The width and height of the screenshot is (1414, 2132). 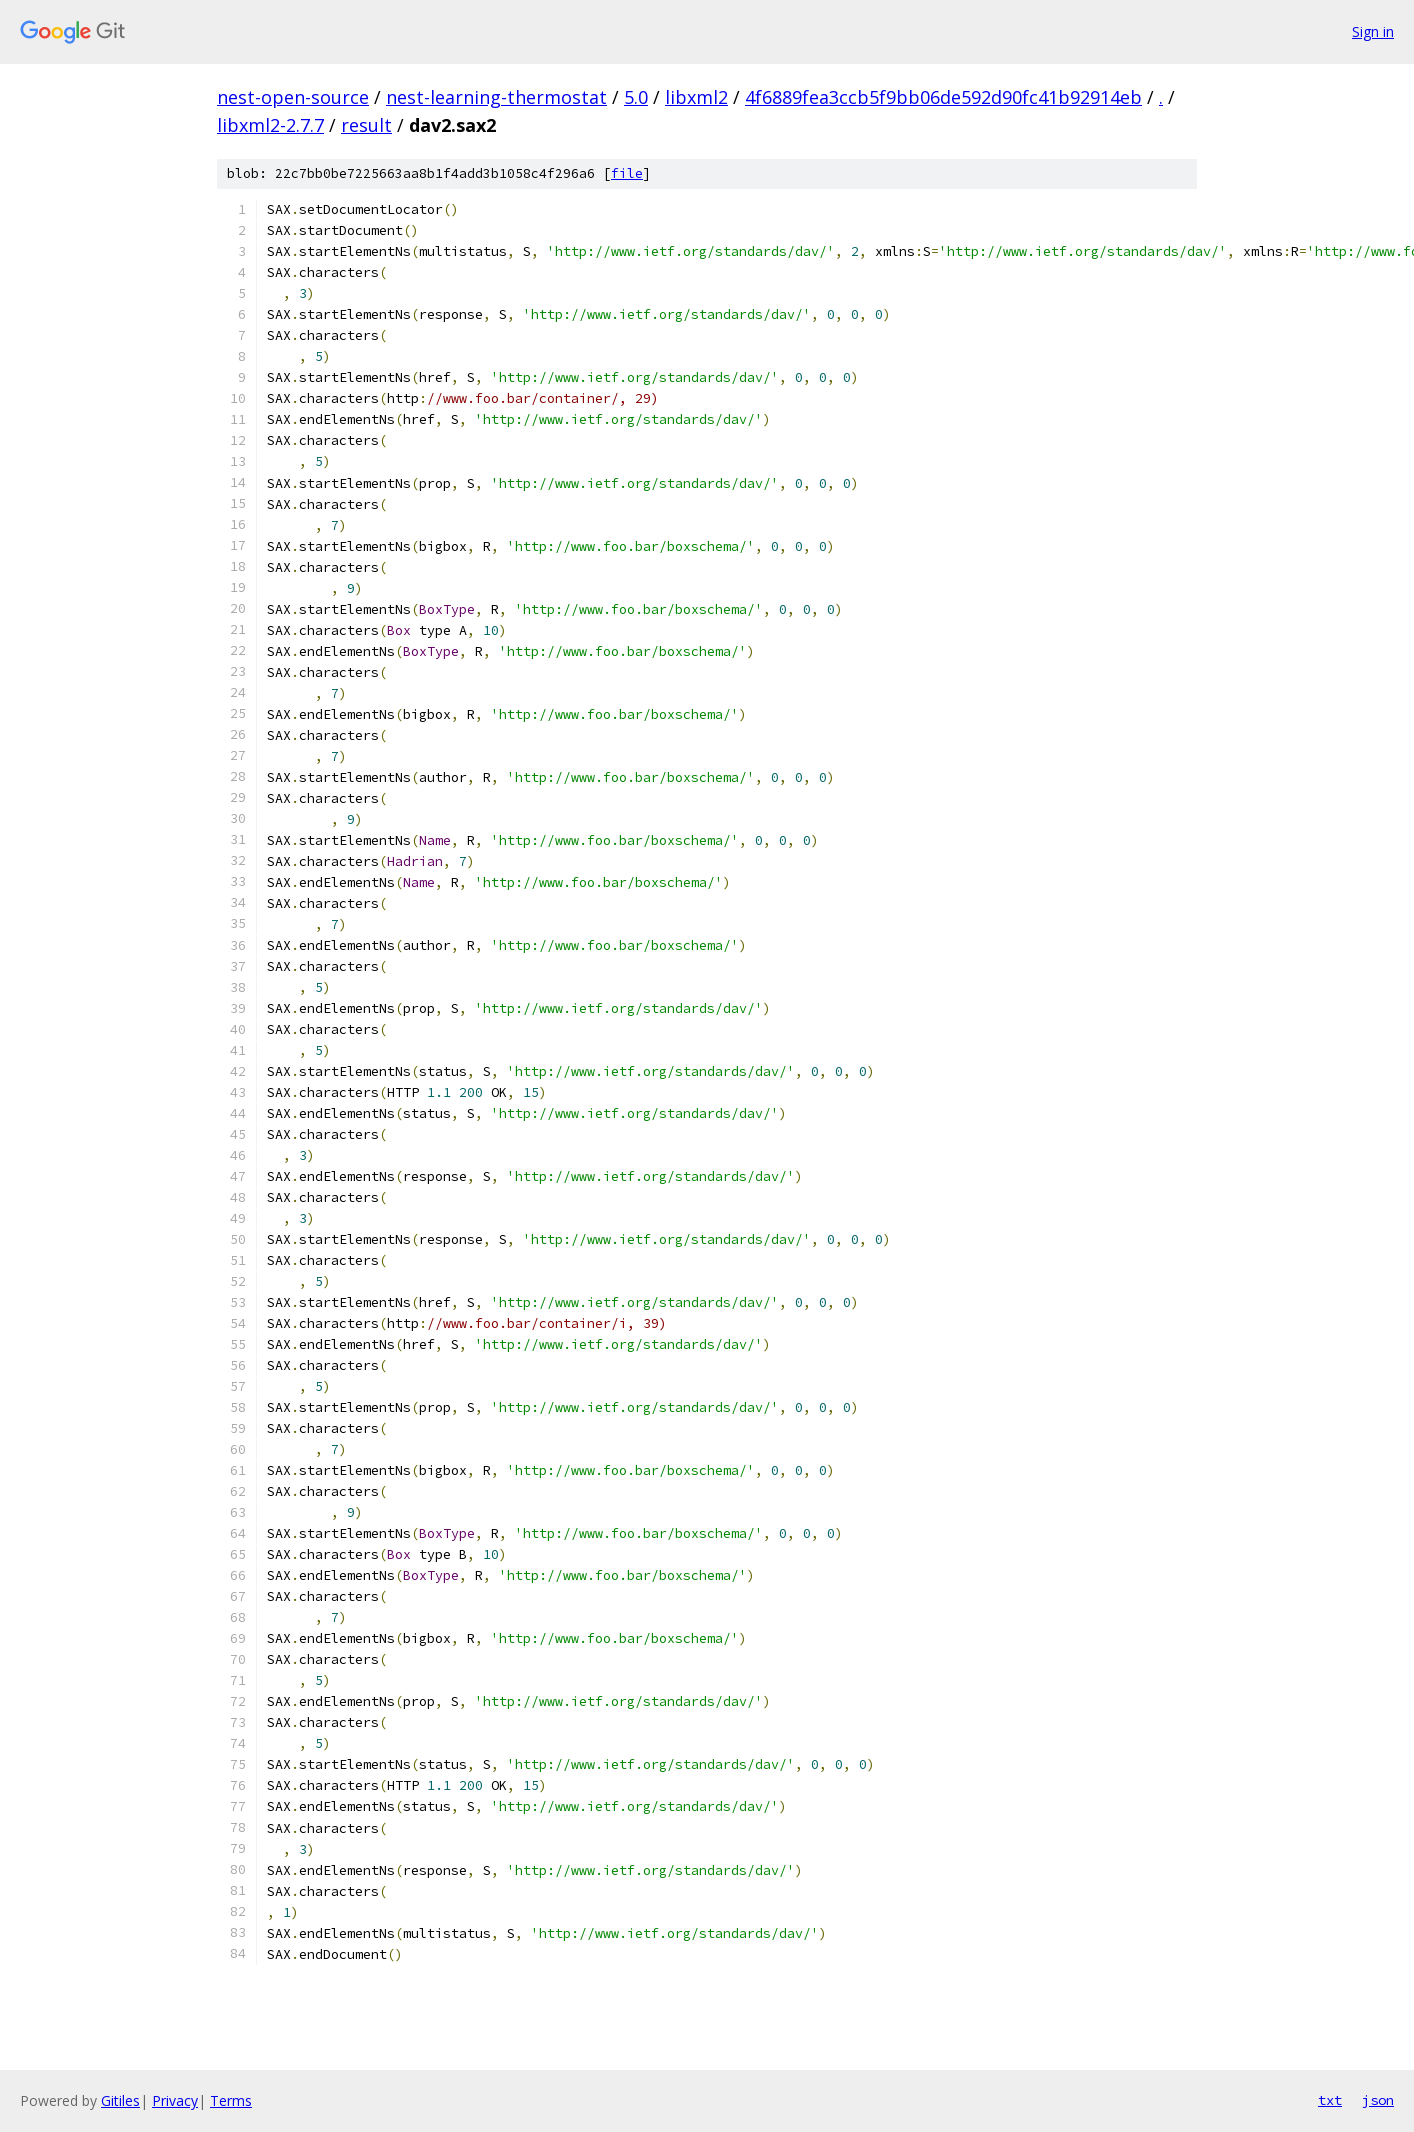 What do you see at coordinates (943, 97) in the screenshot?
I see `4f6889fea3ccb5f9bb06de592d90fc41b92914eb` at bounding box center [943, 97].